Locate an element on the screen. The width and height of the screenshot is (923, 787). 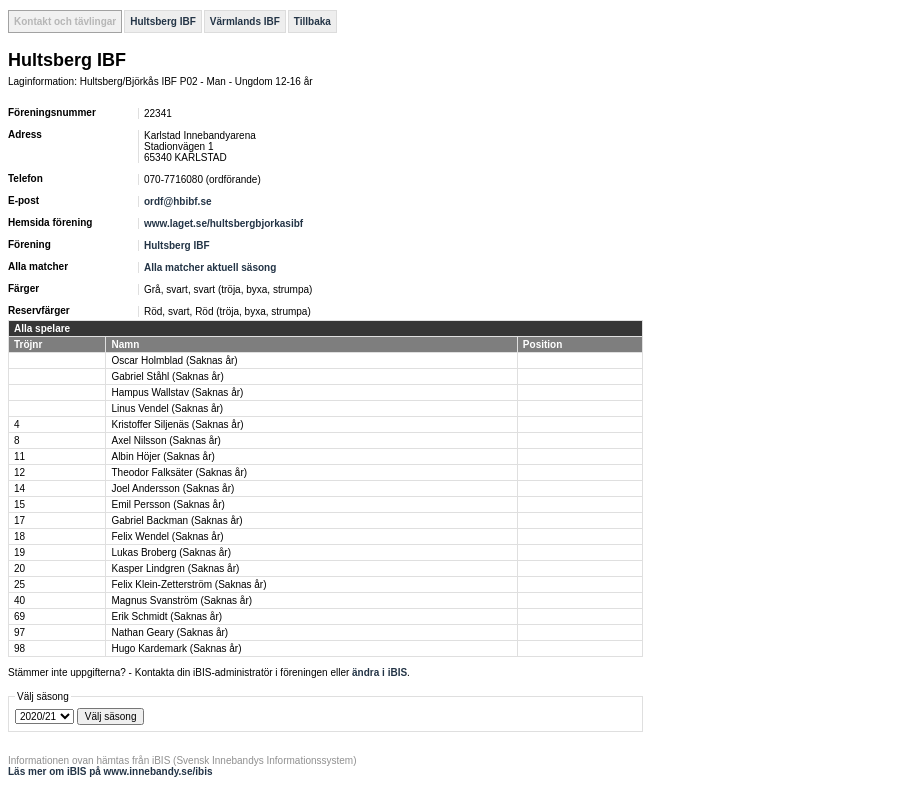
Theodor Falksäter (Saknas år) is located at coordinates (179, 472).